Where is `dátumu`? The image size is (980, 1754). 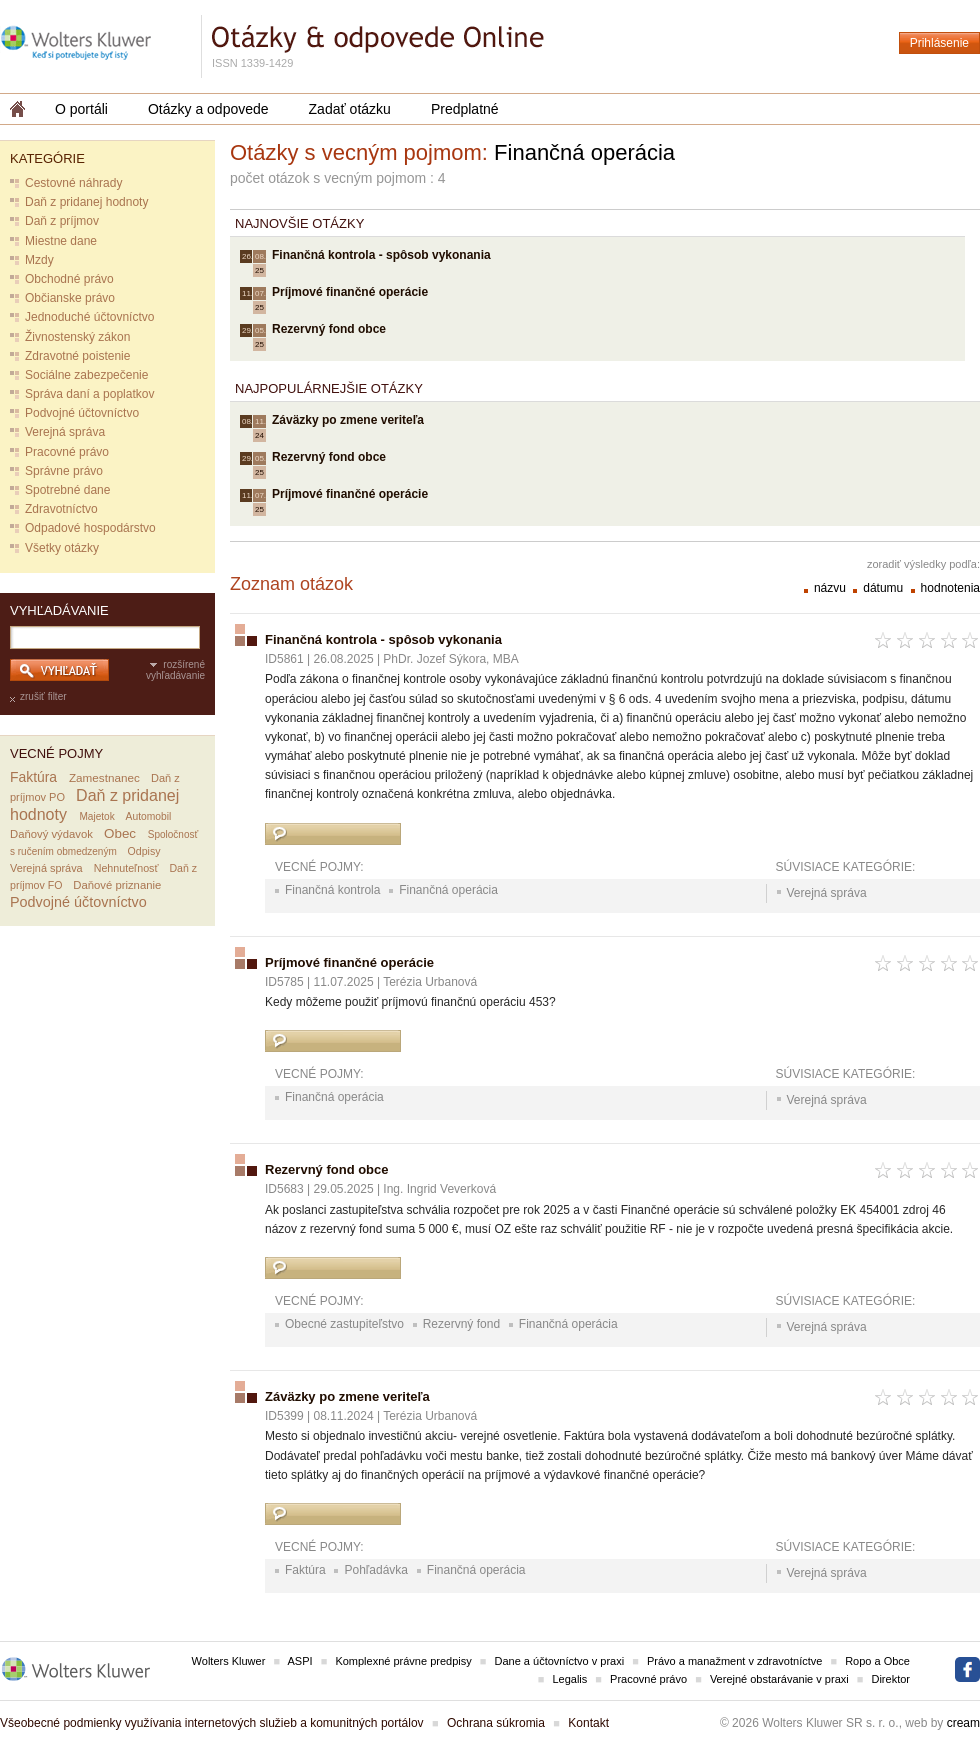 dátumu is located at coordinates (884, 588).